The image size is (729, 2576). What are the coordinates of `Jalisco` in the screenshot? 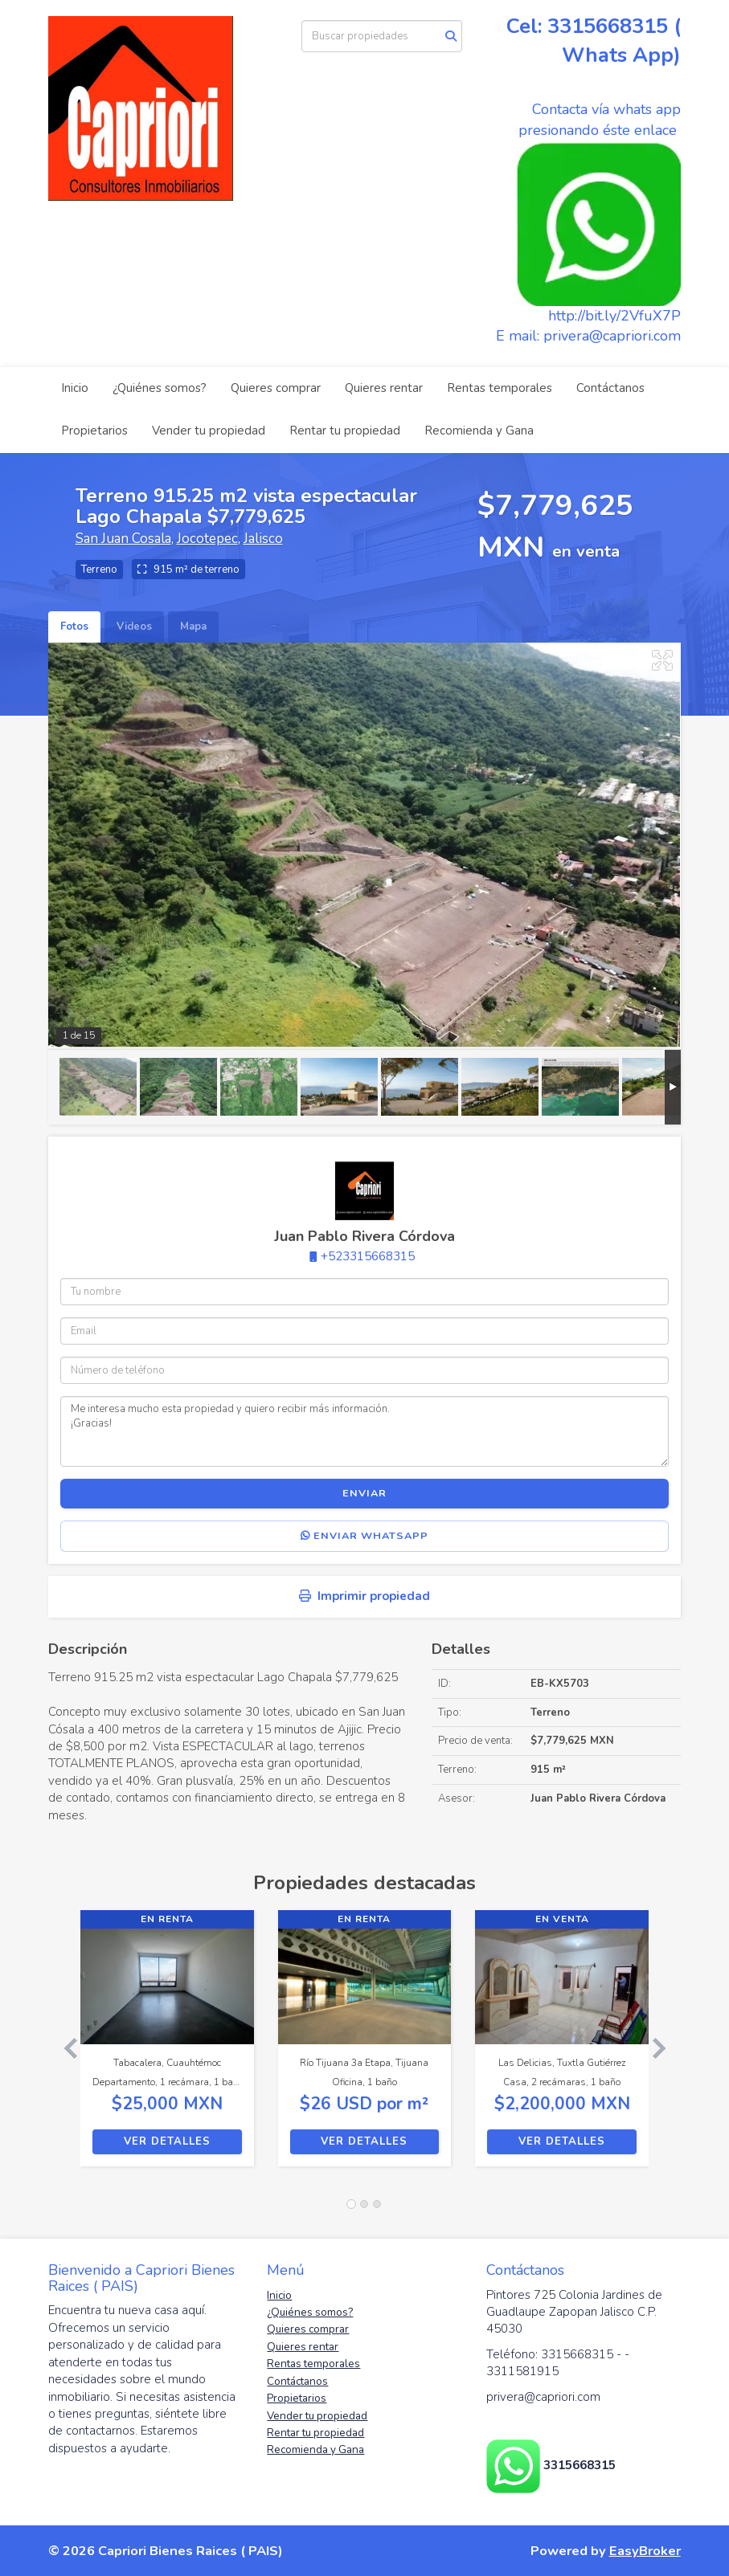 It's located at (263, 538).